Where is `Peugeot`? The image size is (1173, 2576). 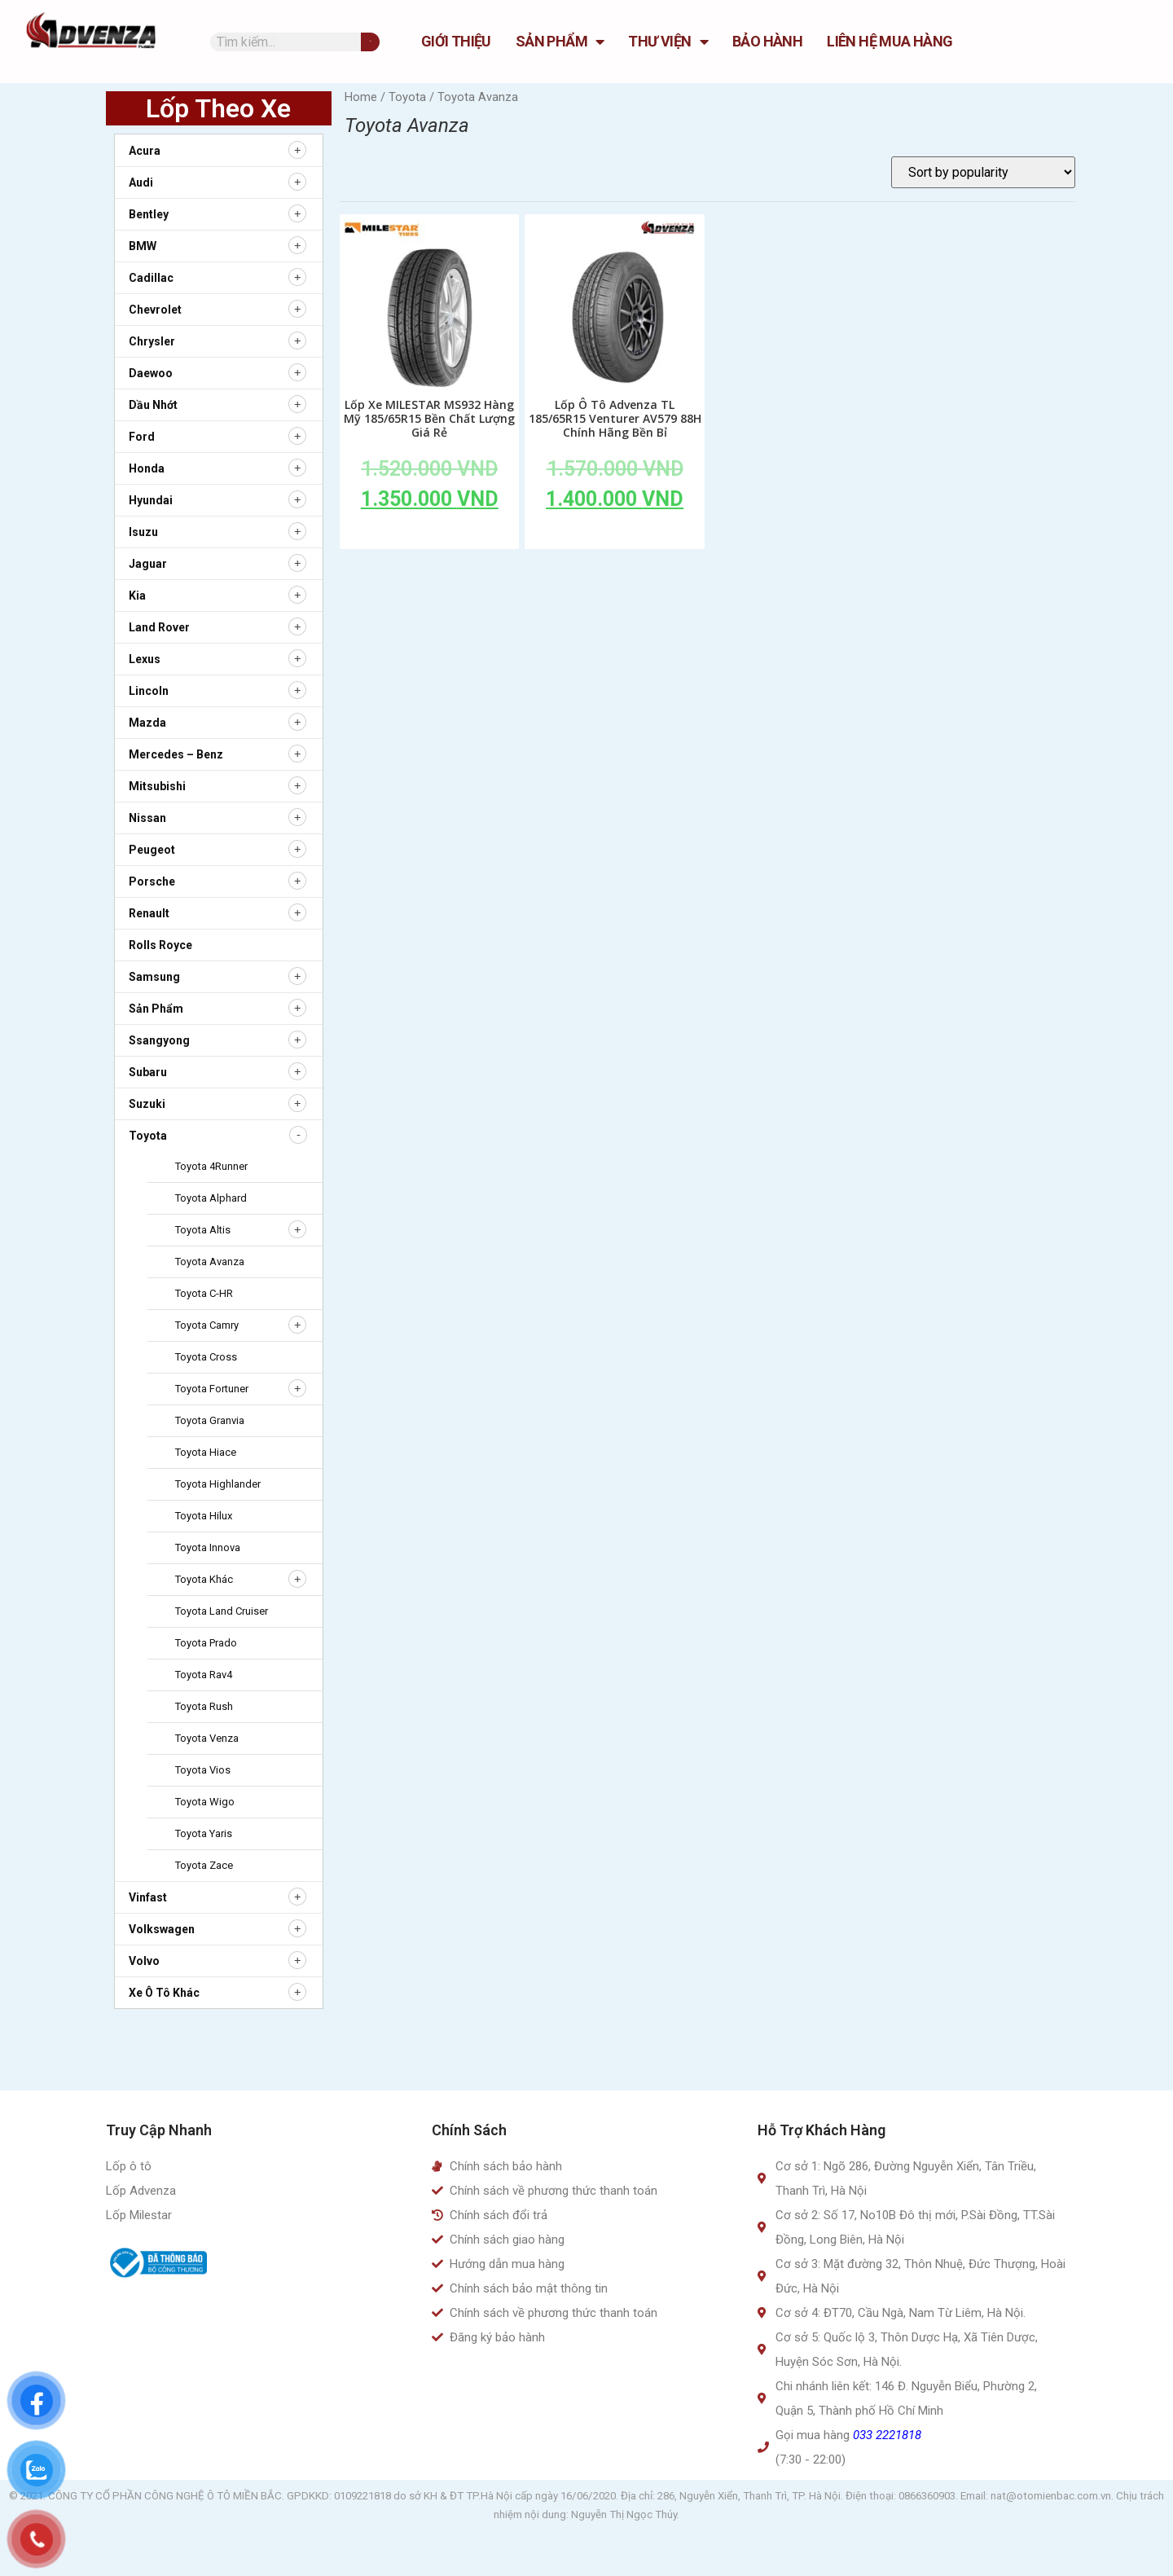 Peugeot is located at coordinates (152, 849).